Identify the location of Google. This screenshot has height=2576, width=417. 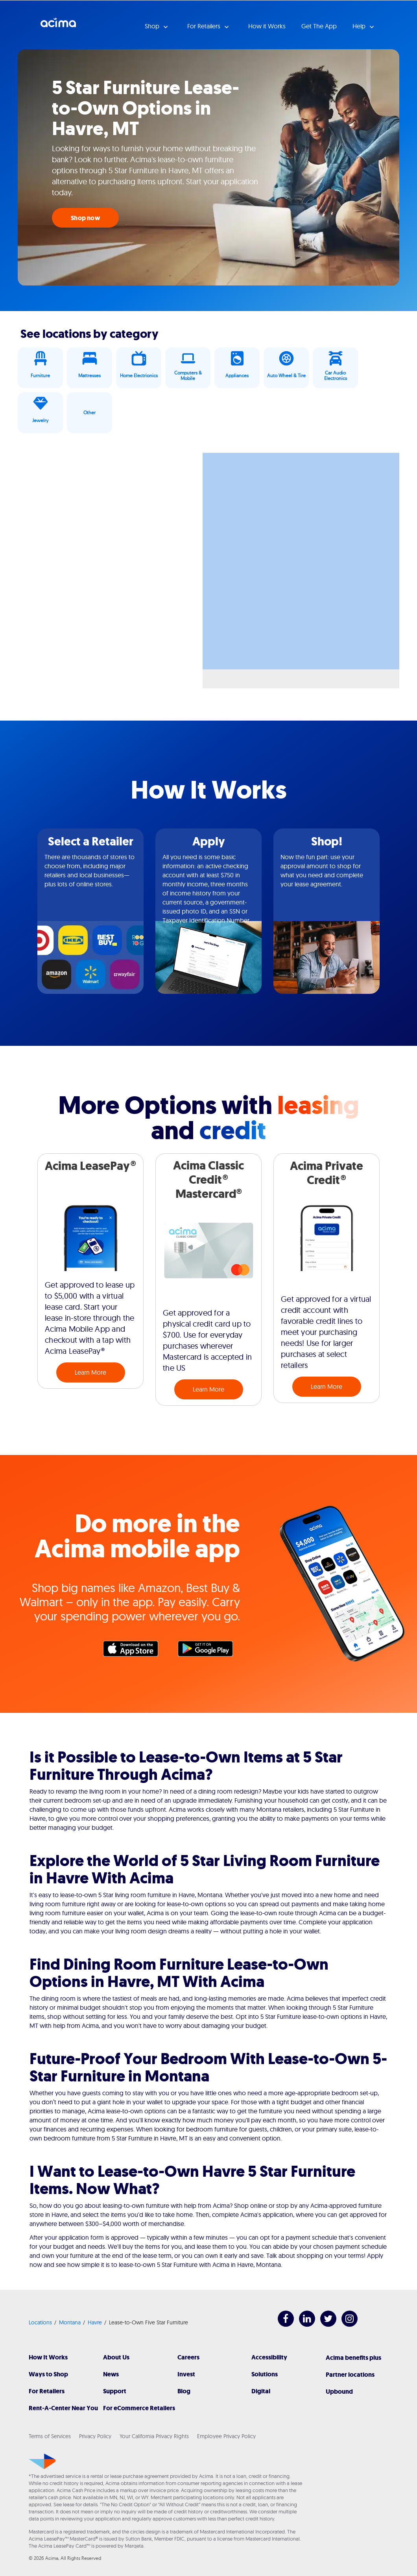
(209, 1651).